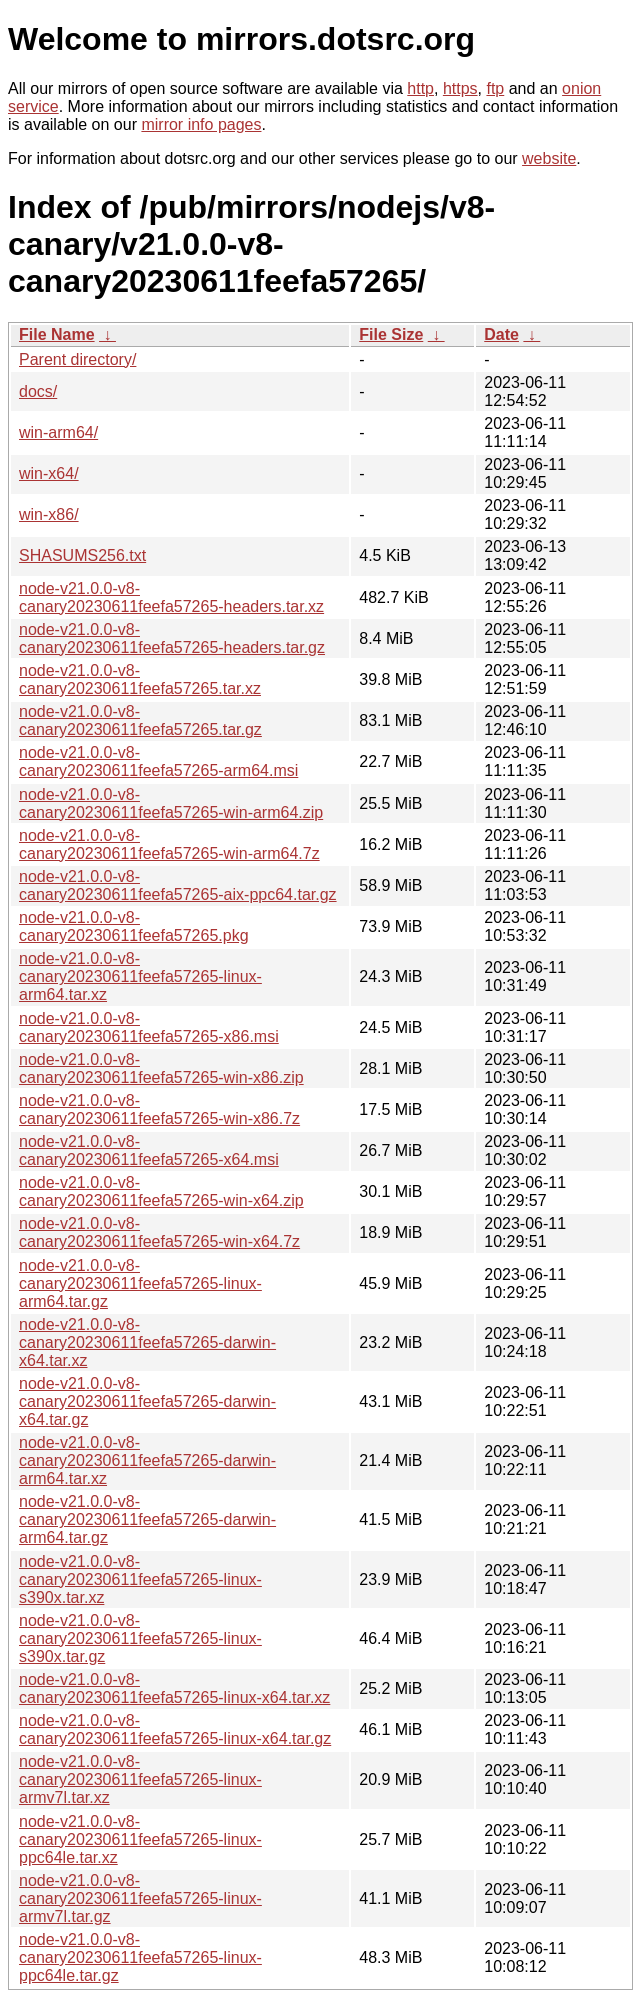 The image size is (641, 1998). What do you see at coordinates (161, 1191) in the screenshot?
I see `node-v21.0.0-v8-canary20230611feefa57265-win-x64.zip` at bounding box center [161, 1191].